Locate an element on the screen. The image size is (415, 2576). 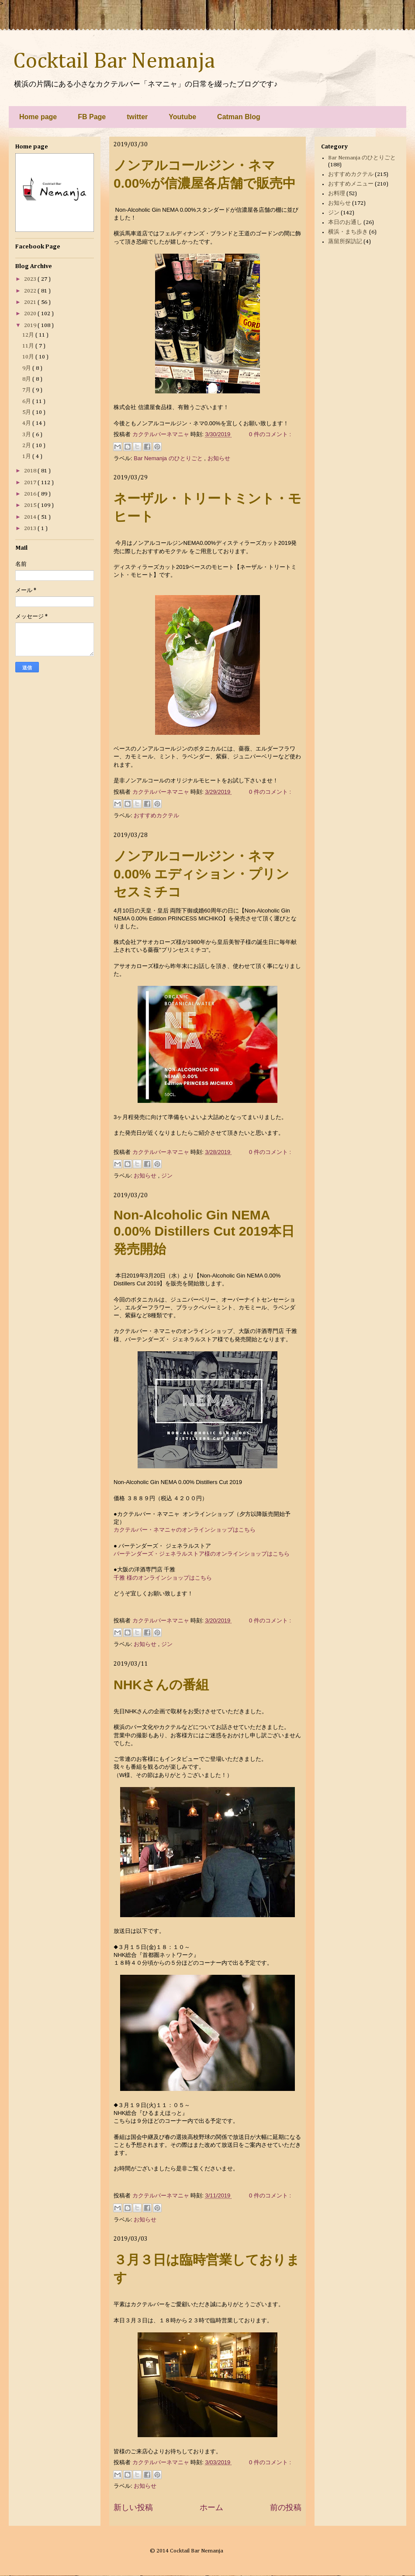
新しい投稿 is located at coordinates (133, 2507).